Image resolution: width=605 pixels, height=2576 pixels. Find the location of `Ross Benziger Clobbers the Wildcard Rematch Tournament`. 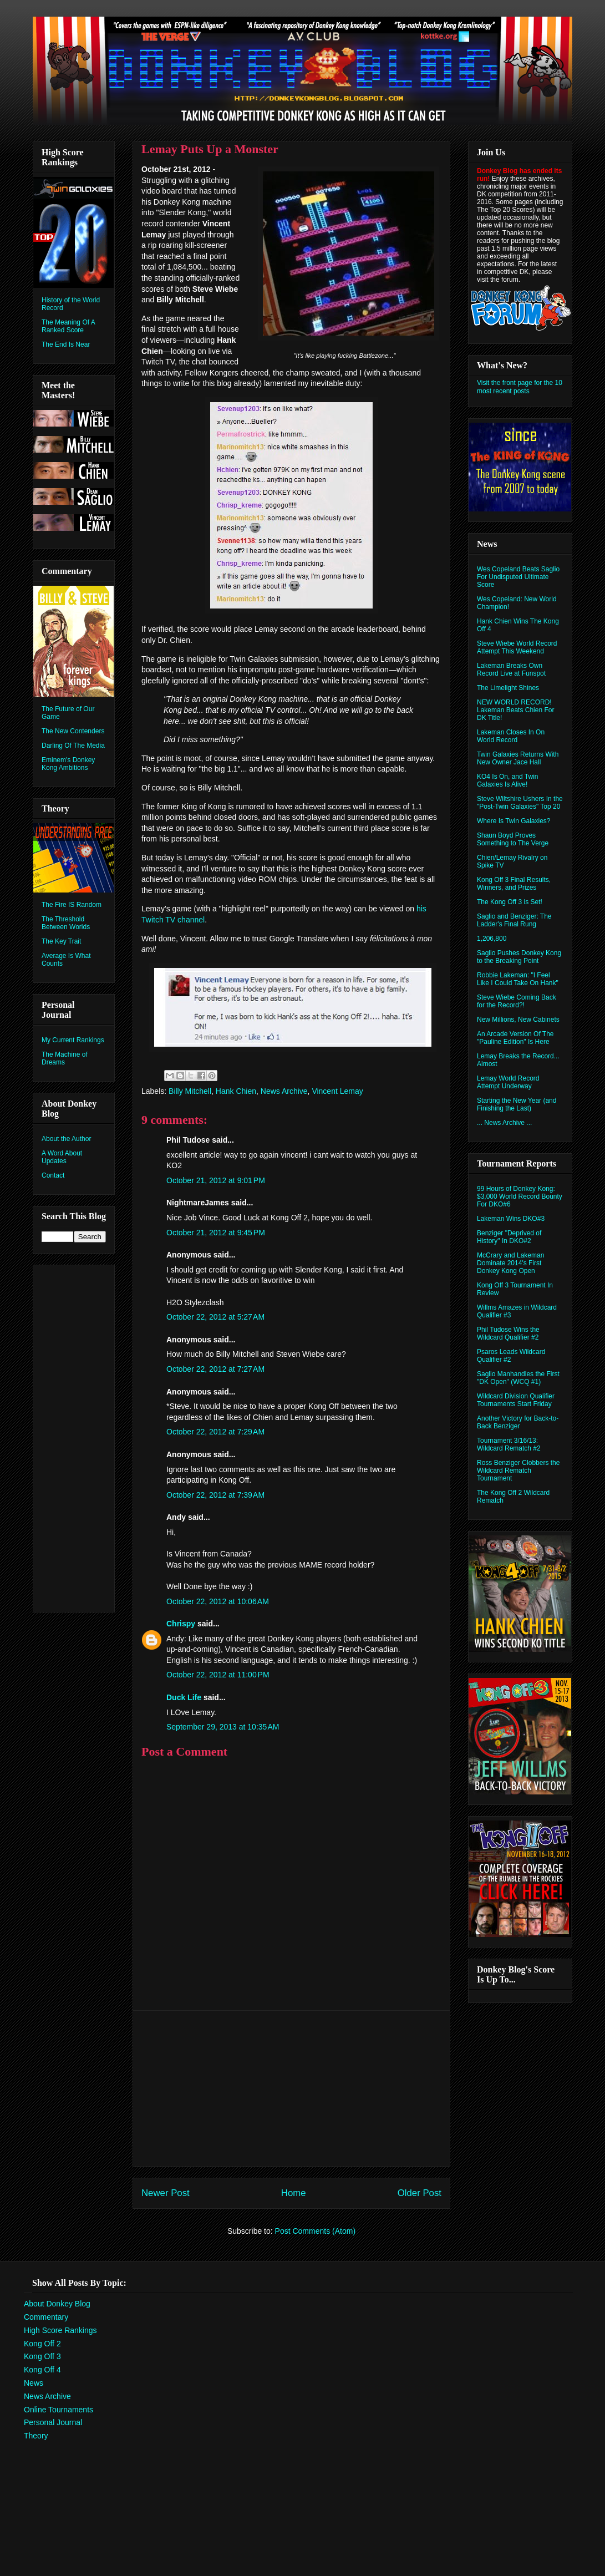

Ross Benziger Clobbers the Wildcard Rematch Tournament is located at coordinates (518, 1470).